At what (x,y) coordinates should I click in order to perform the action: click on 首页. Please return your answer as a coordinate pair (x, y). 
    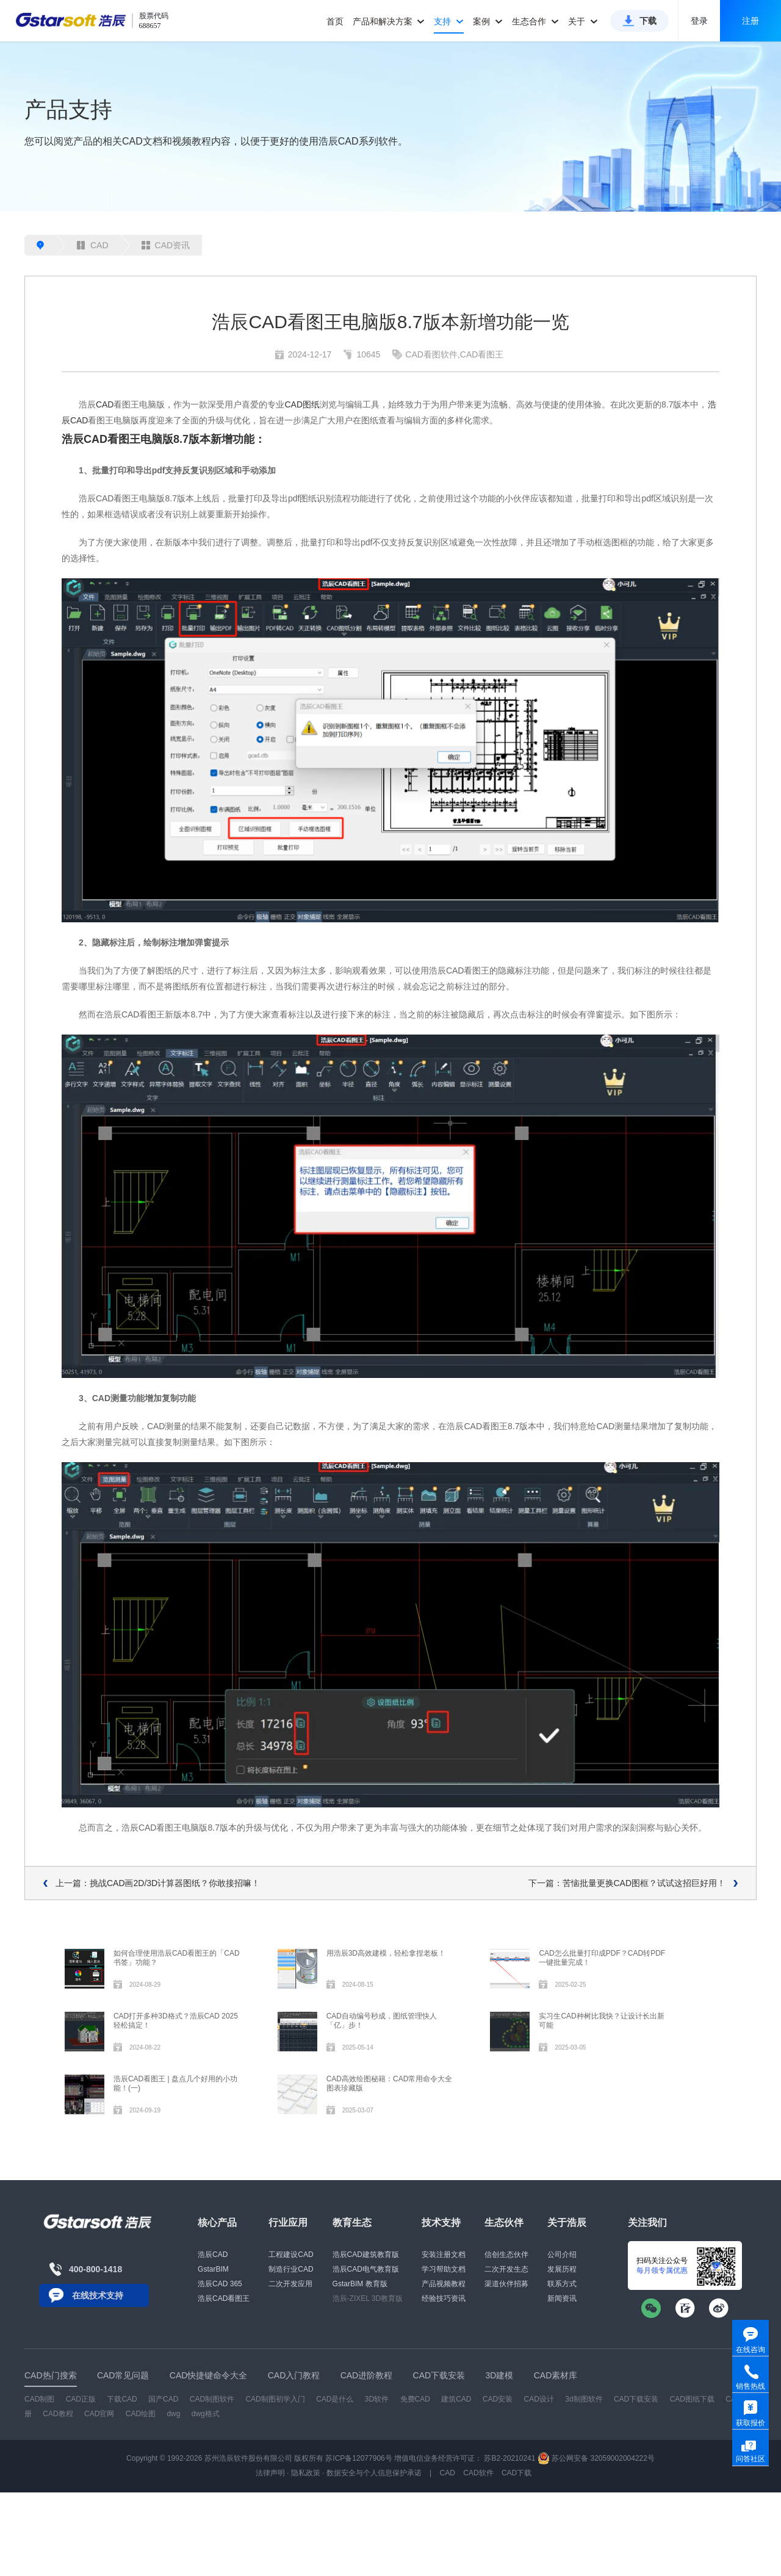
    Looking at the image, I should click on (335, 21).